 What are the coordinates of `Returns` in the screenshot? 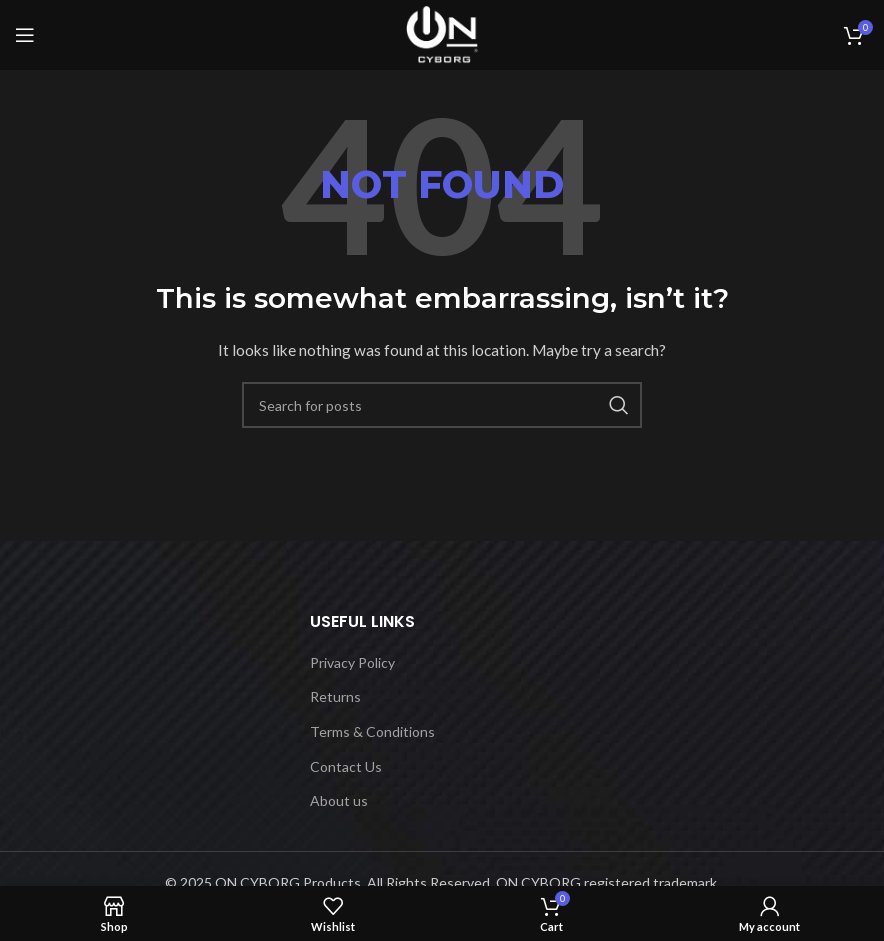 It's located at (335, 696).